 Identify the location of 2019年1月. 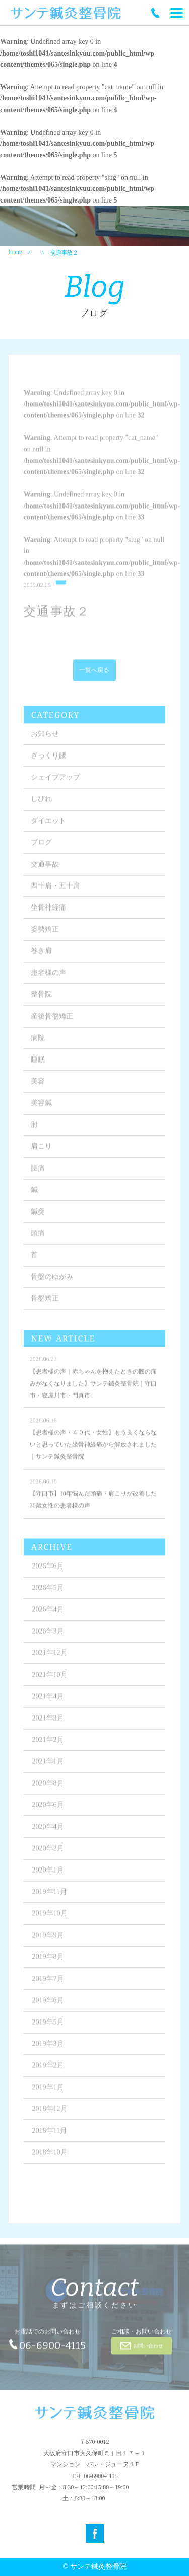
(48, 2093).